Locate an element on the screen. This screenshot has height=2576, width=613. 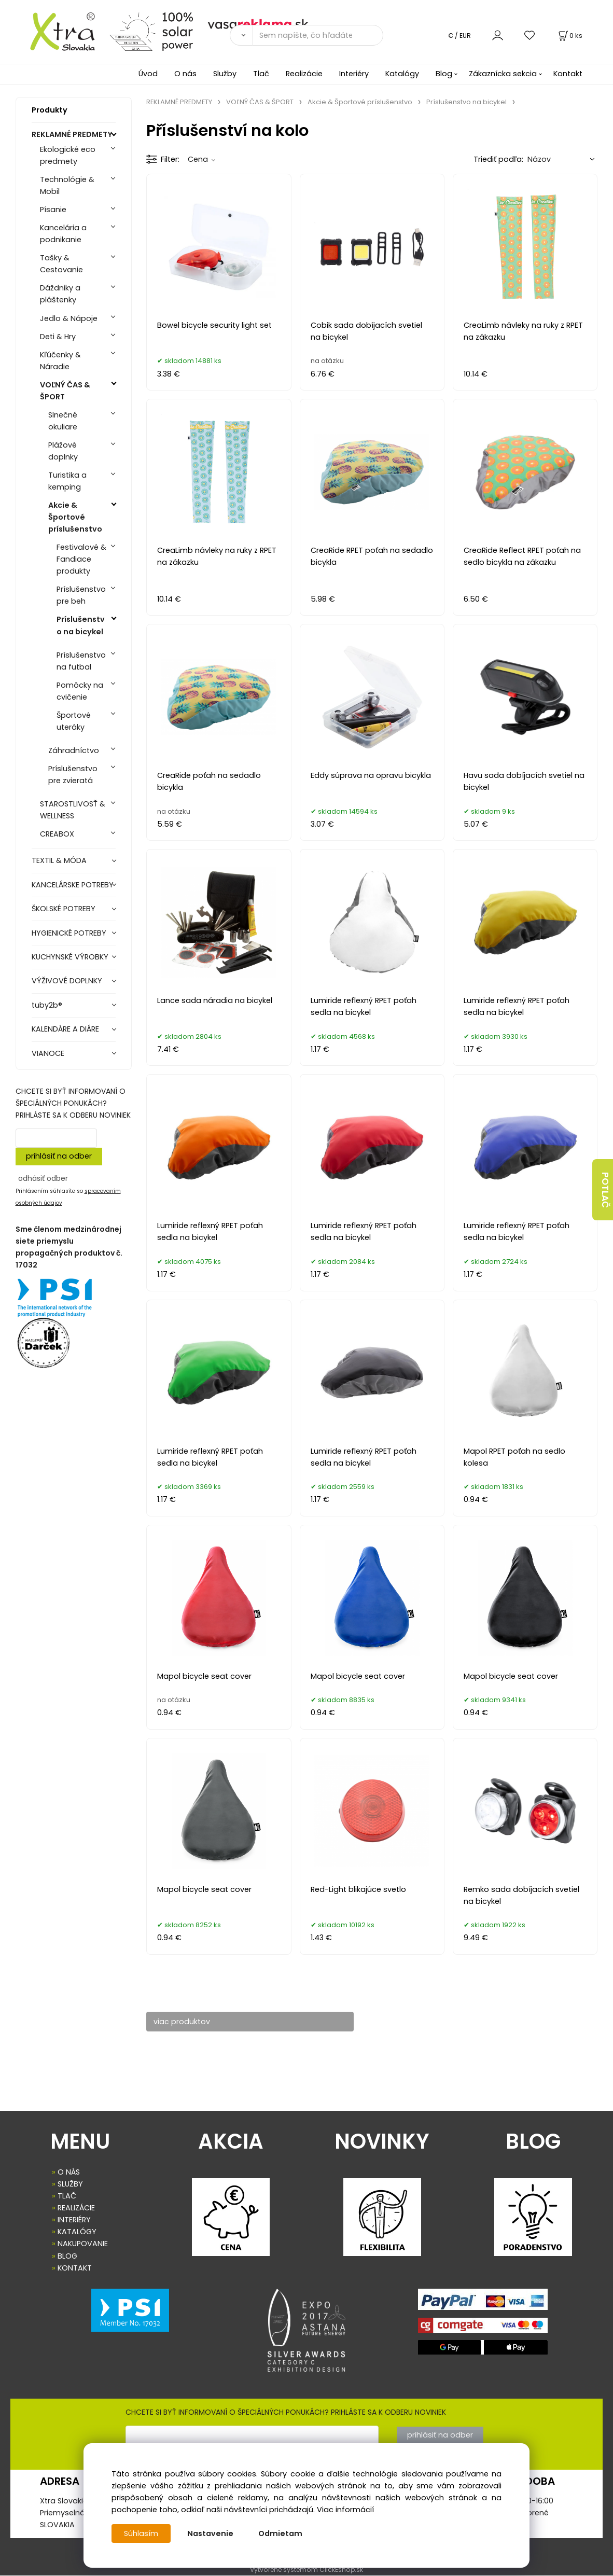
Príslušenstvo pre beh is located at coordinates (81, 595).